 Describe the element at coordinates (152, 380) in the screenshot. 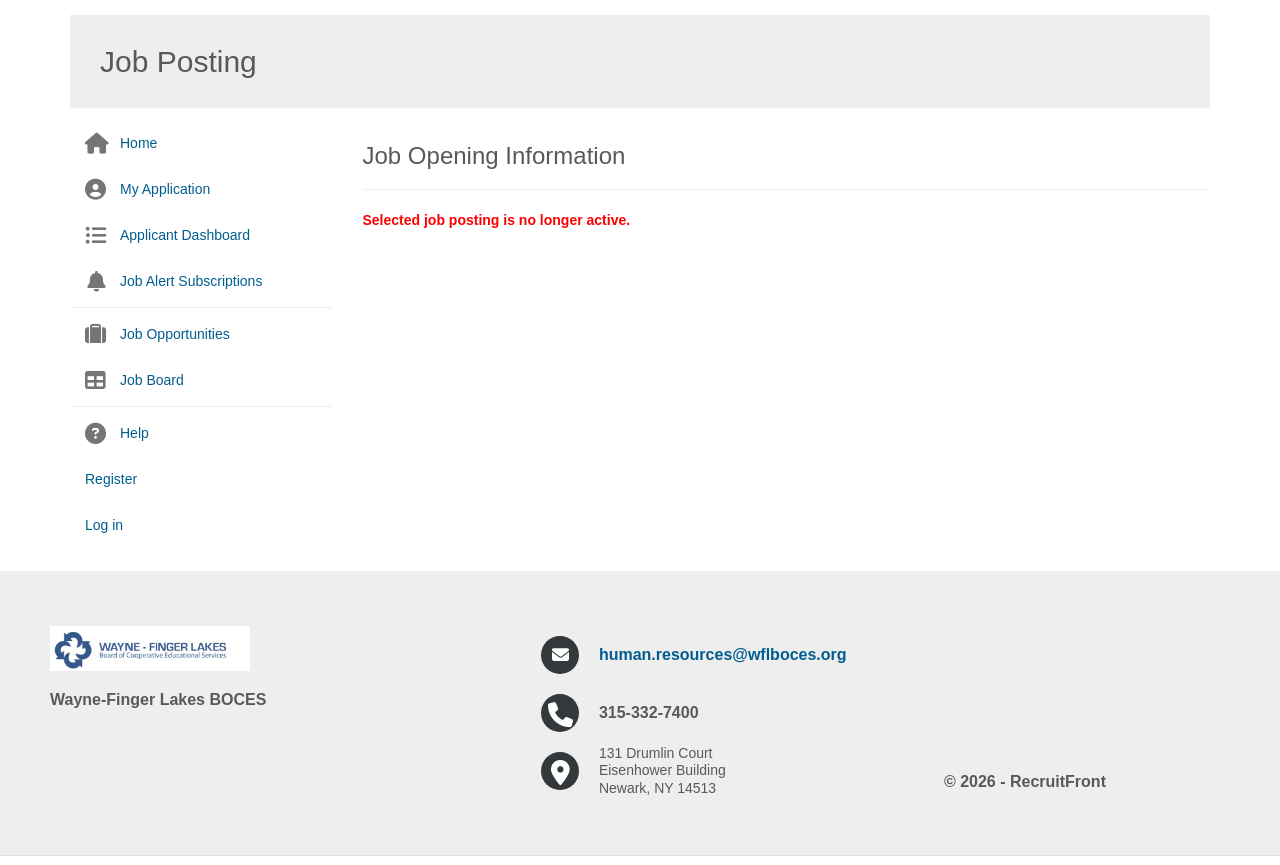

I see `Job Board` at that location.